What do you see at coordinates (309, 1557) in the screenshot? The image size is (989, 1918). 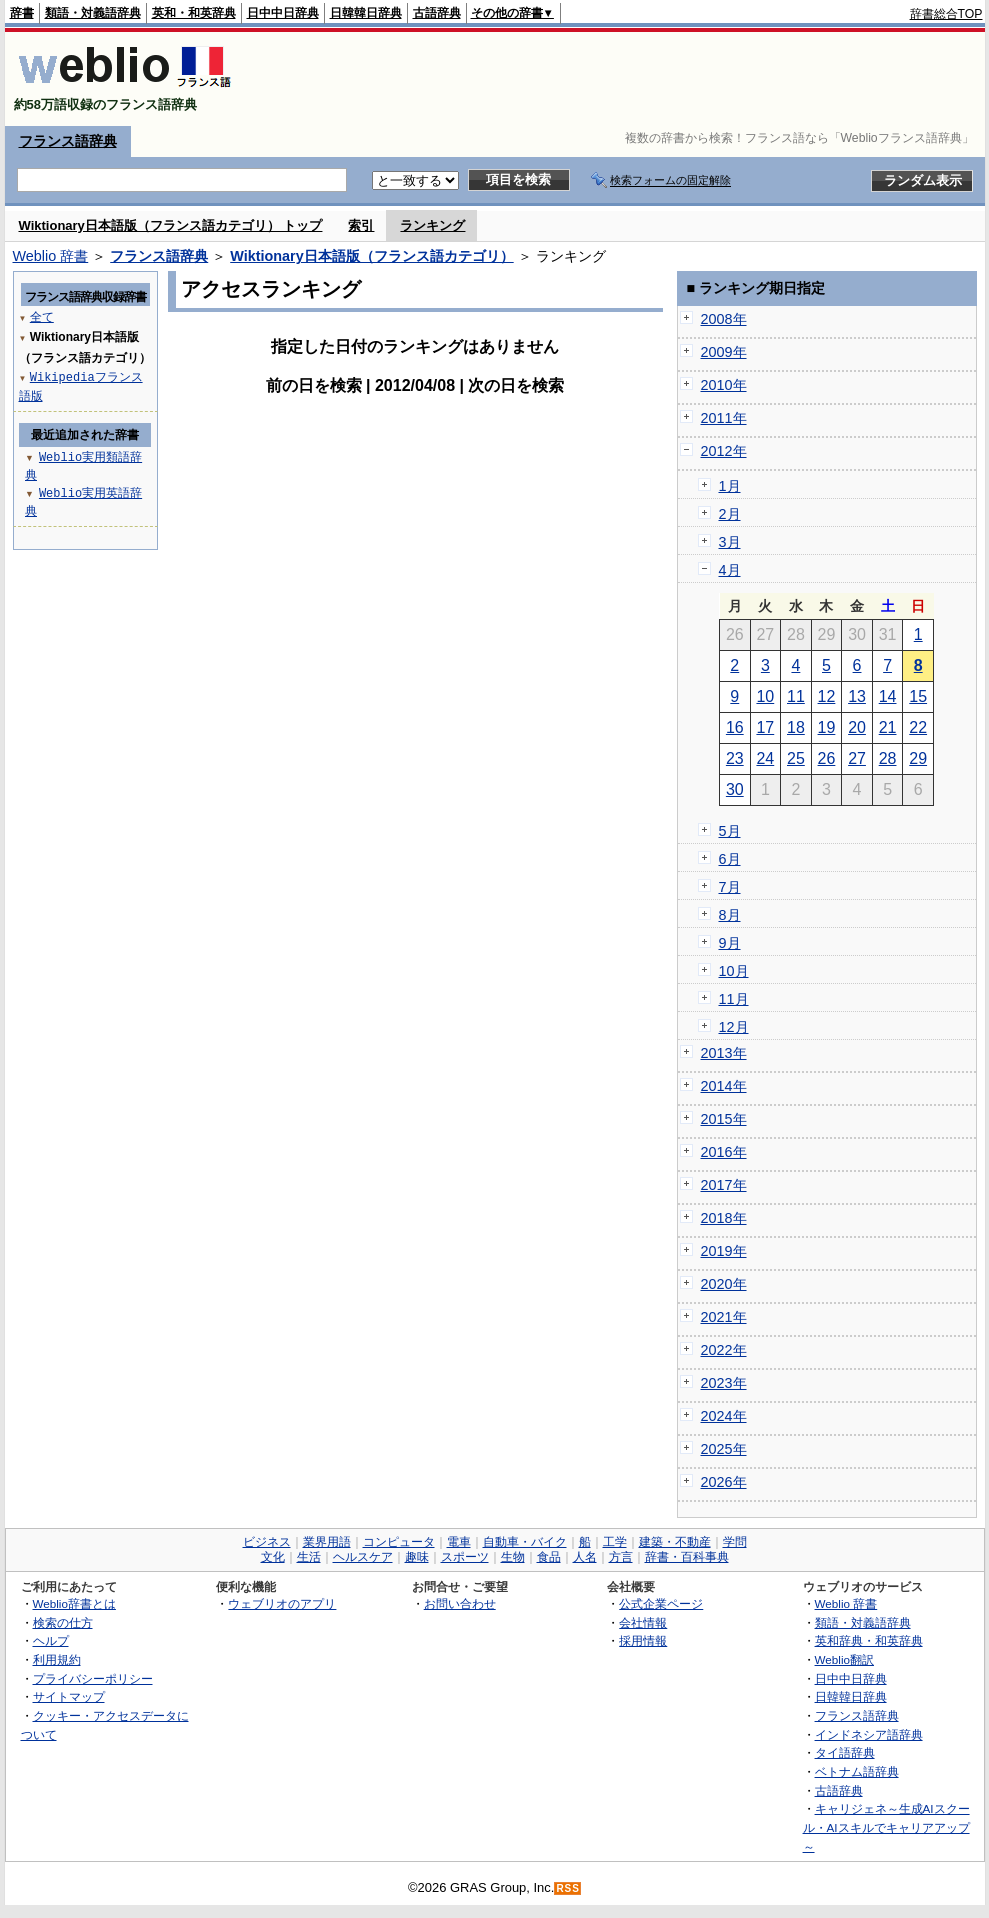 I see `生活` at bounding box center [309, 1557].